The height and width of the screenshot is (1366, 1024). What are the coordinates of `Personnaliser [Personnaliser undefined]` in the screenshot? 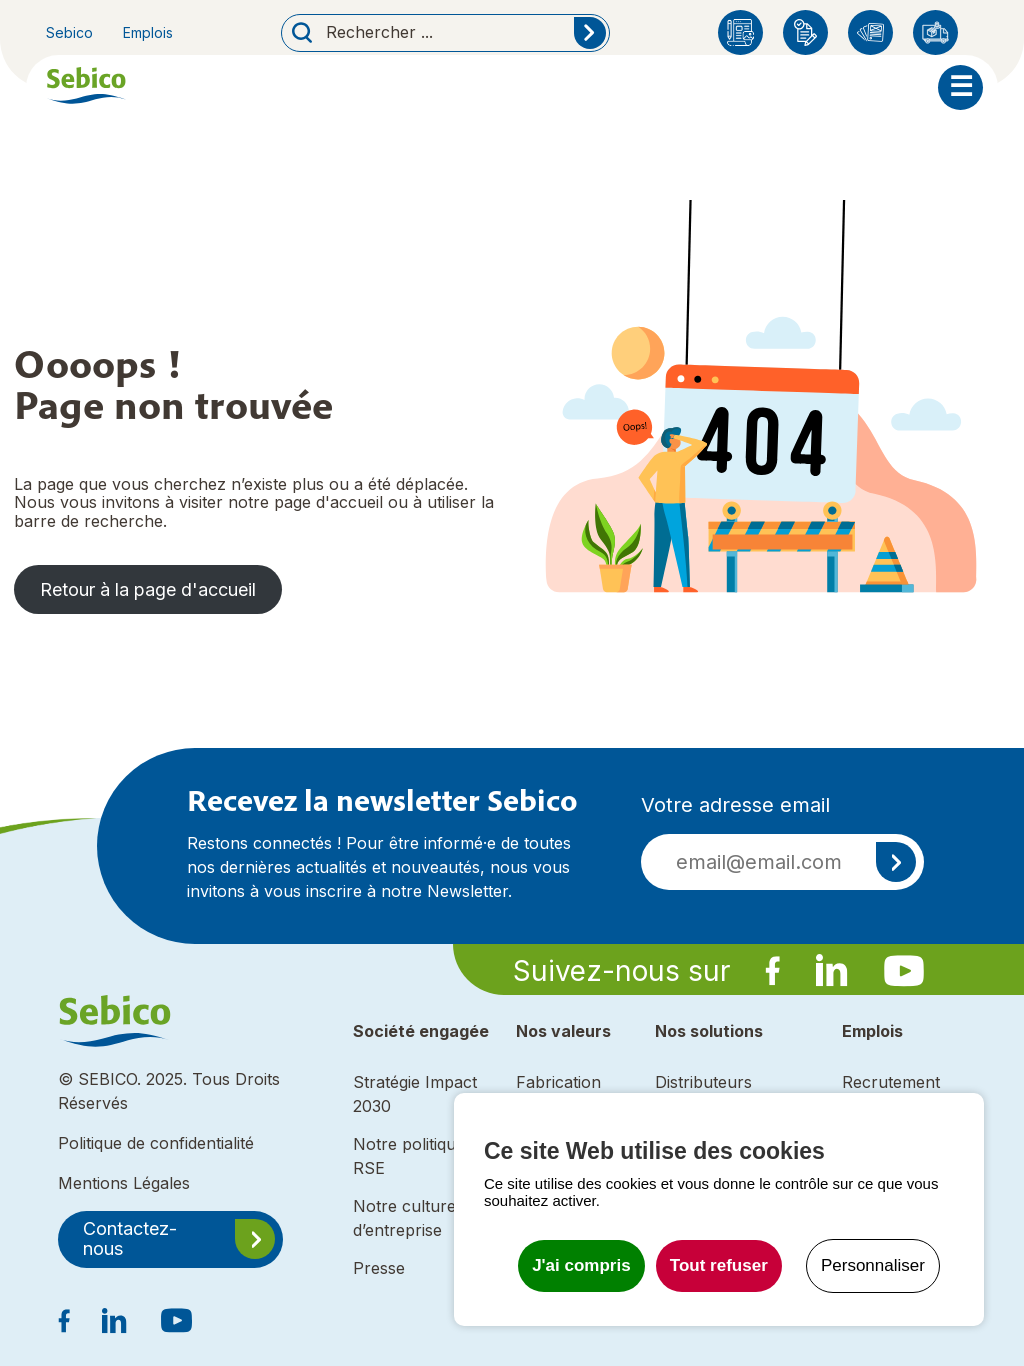 It's located at (873, 1265).